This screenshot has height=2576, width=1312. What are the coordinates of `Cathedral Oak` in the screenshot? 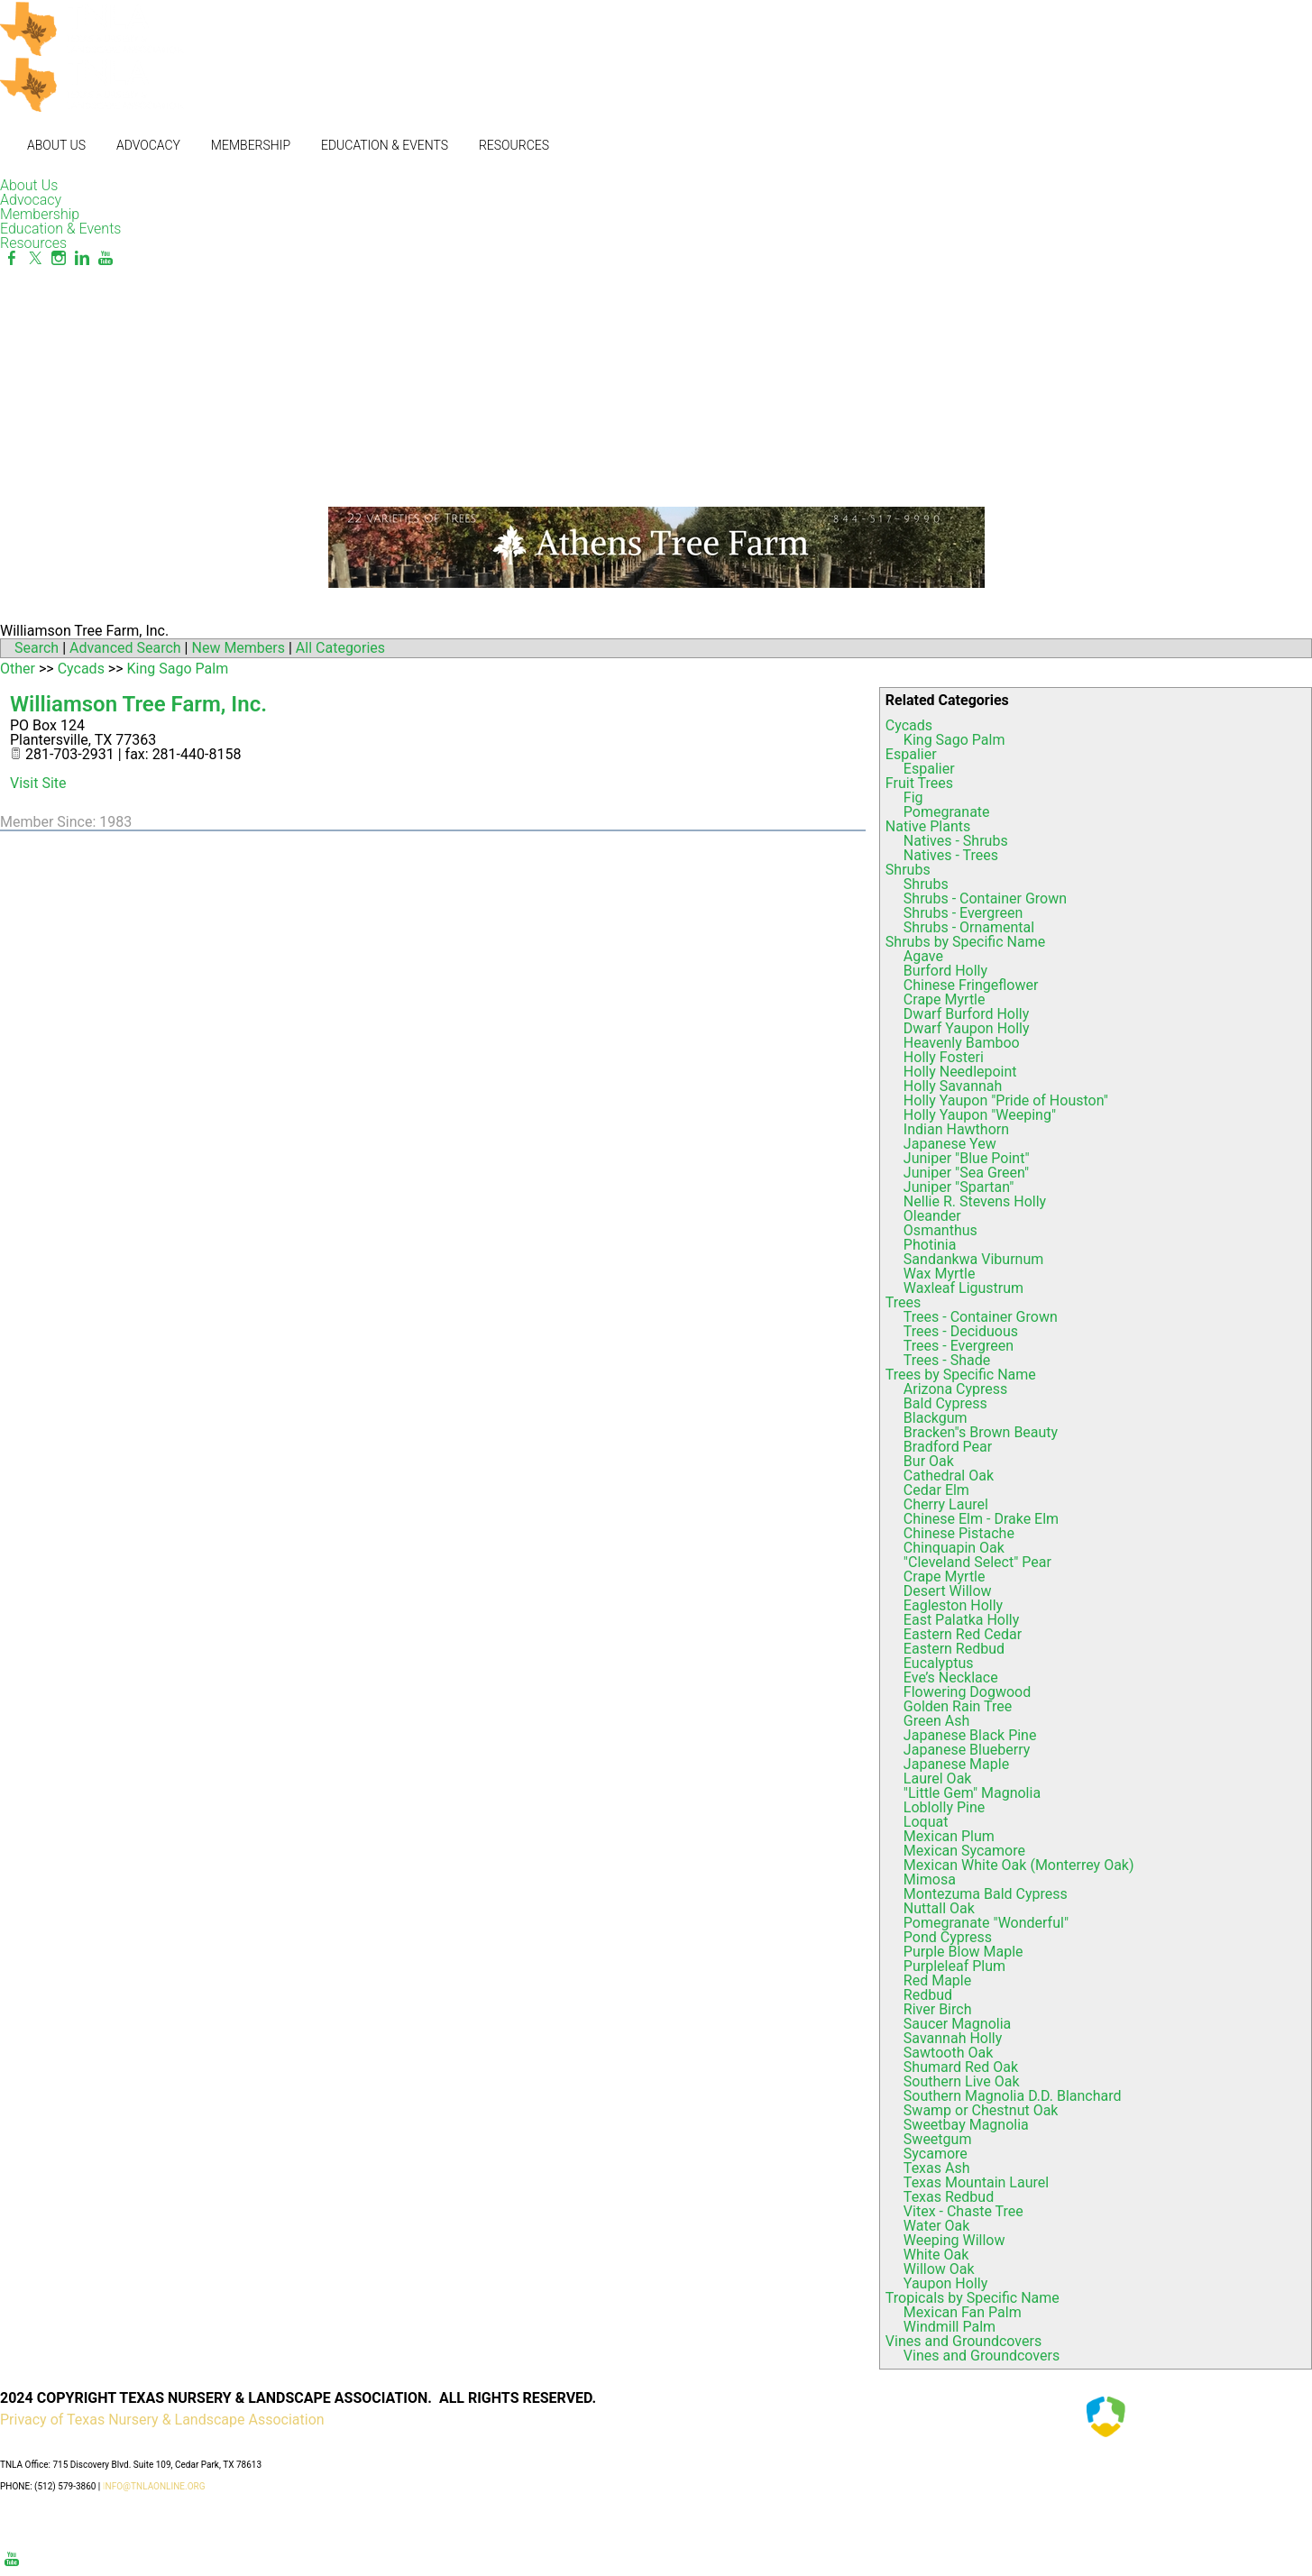 It's located at (949, 1475).